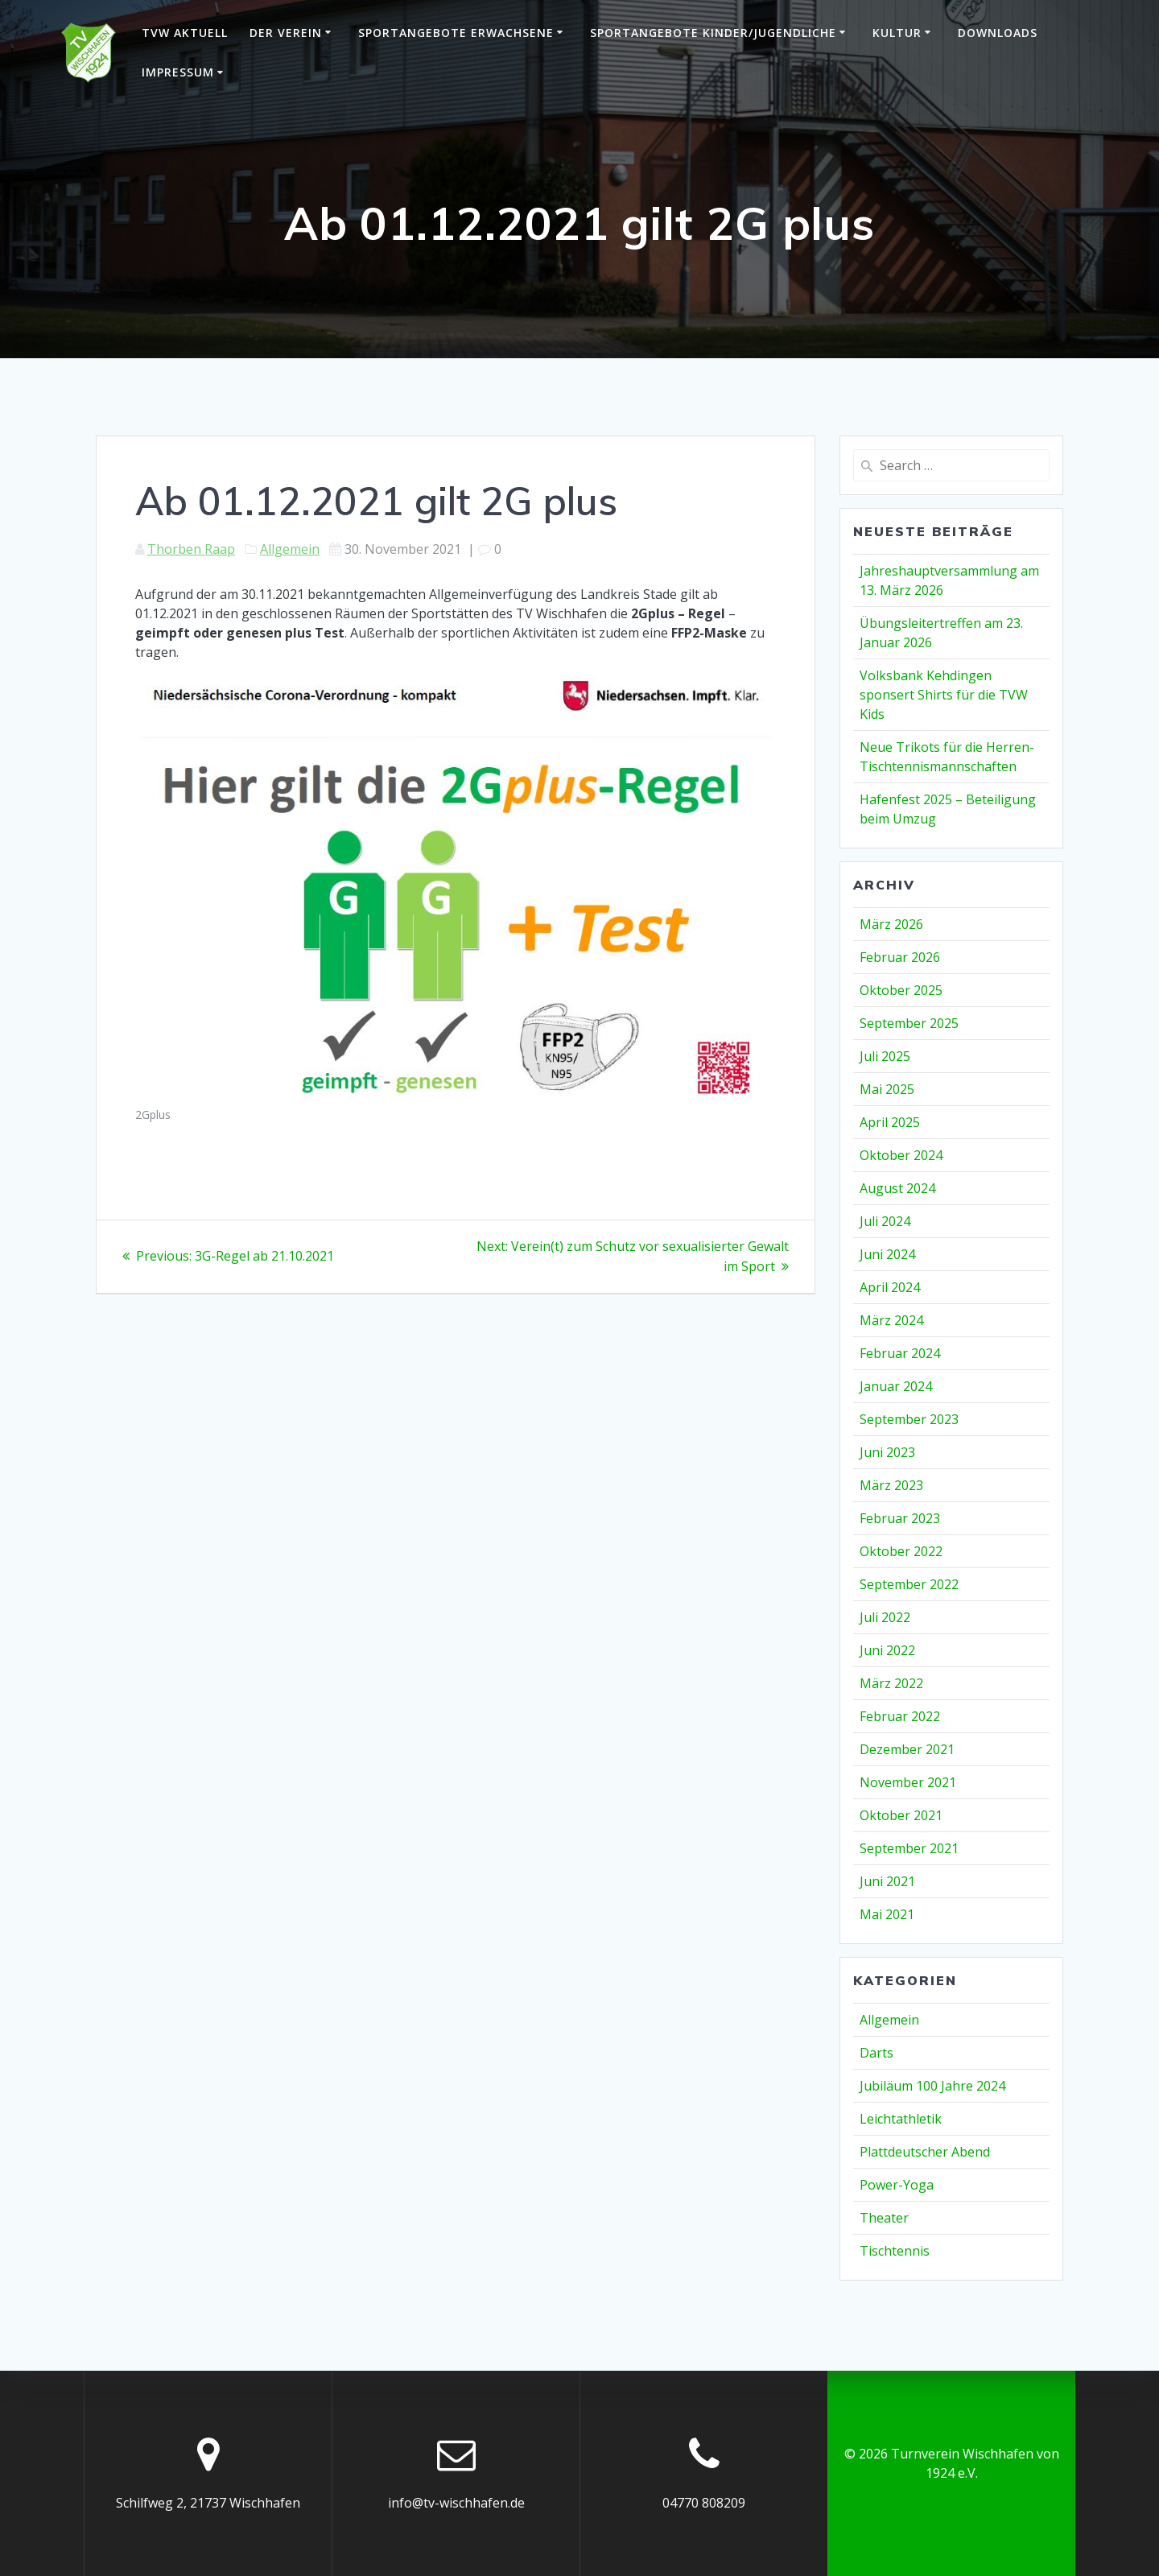 The width and height of the screenshot is (1159, 2576). What do you see at coordinates (901, 2119) in the screenshot?
I see `Leichtathletik` at bounding box center [901, 2119].